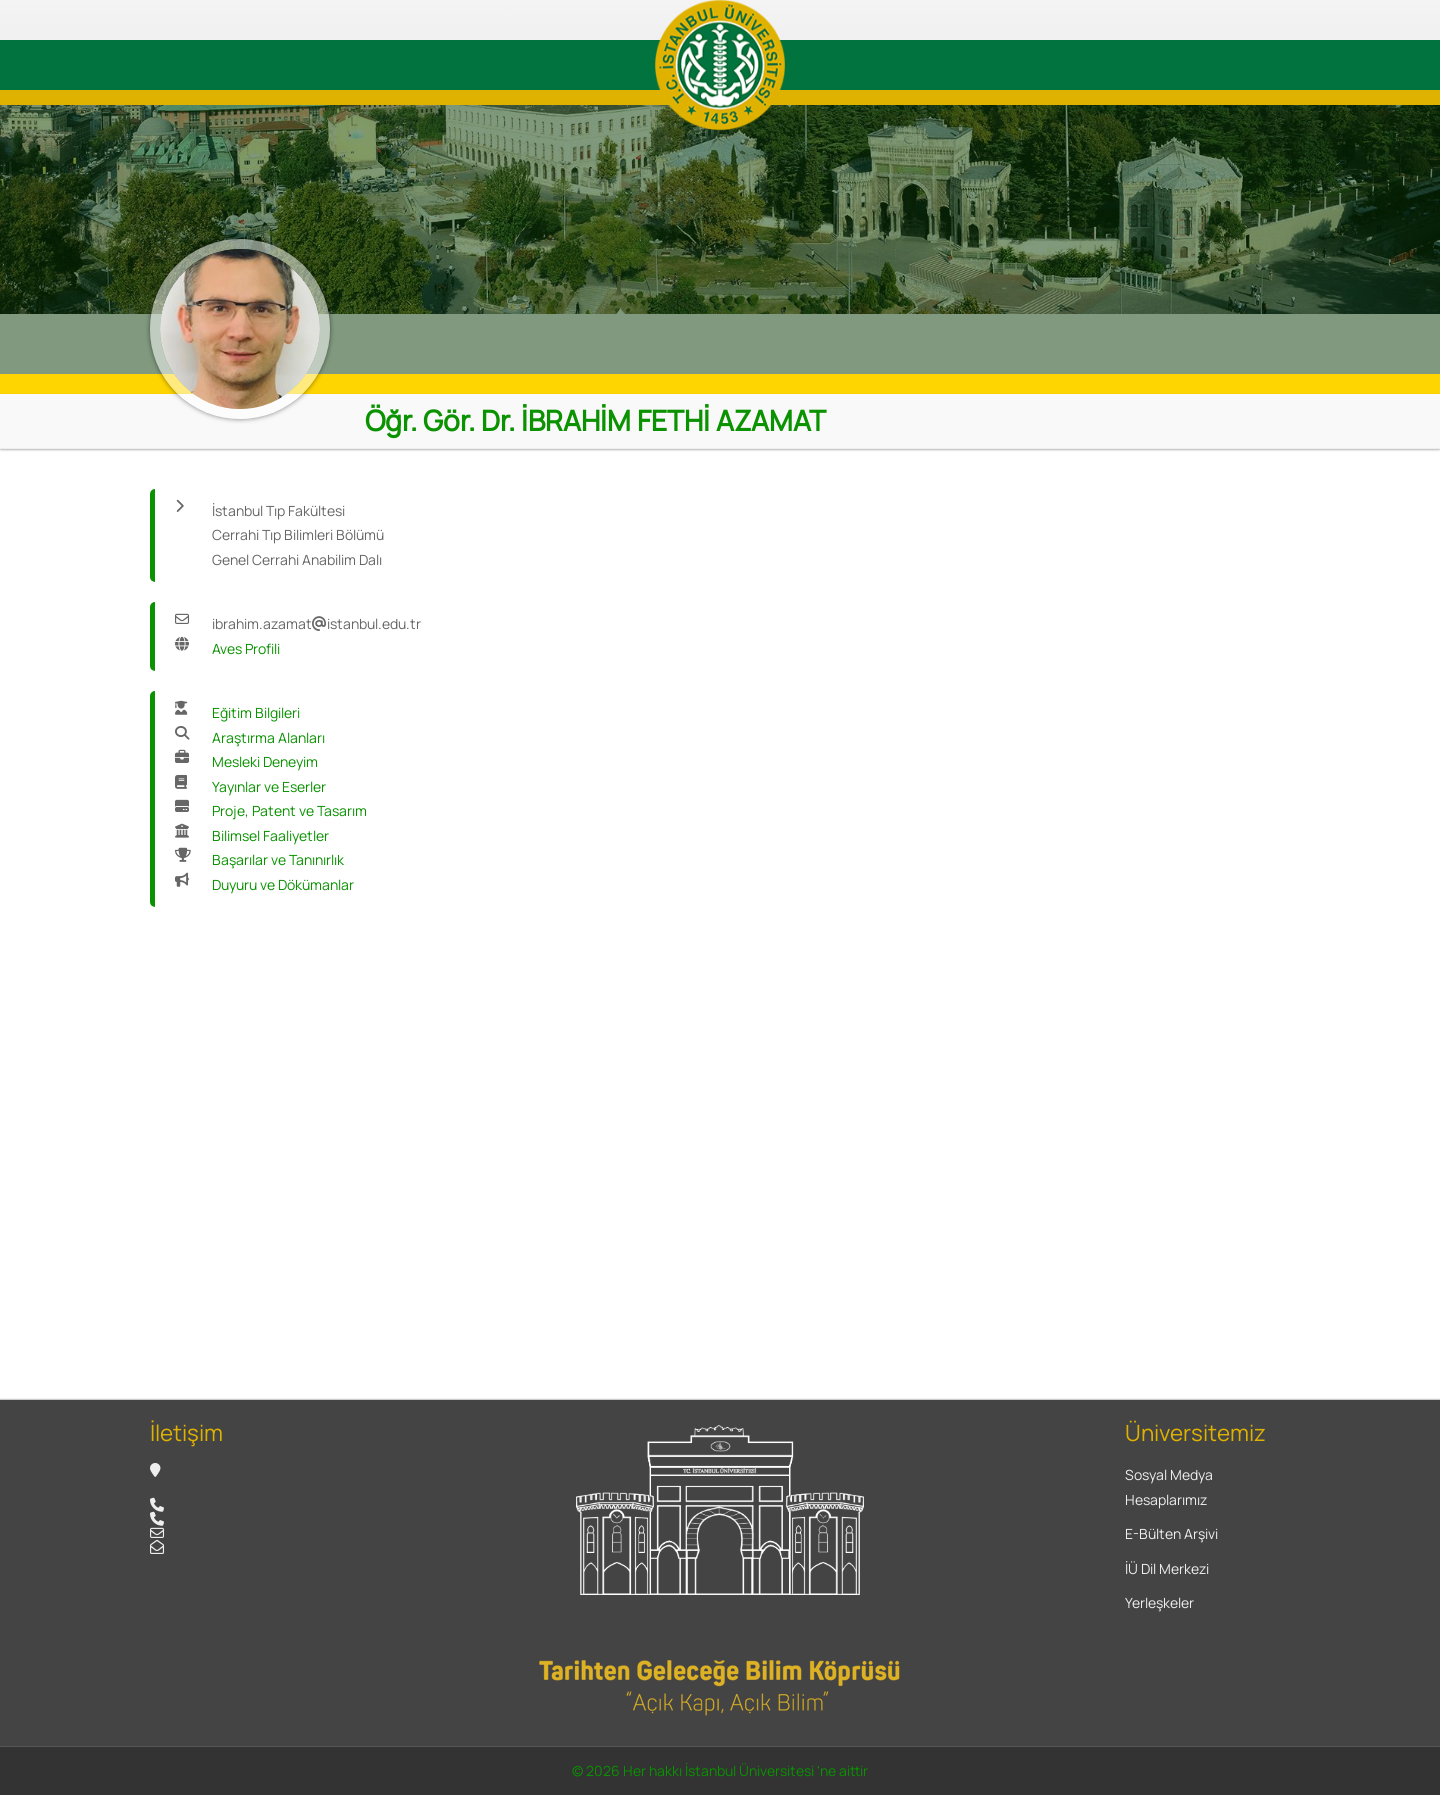 The width and height of the screenshot is (1440, 1795). What do you see at coordinates (270, 835) in the screenshot?
I see `Bilimsel Faaliyetler` at bounding box center [270, 835].